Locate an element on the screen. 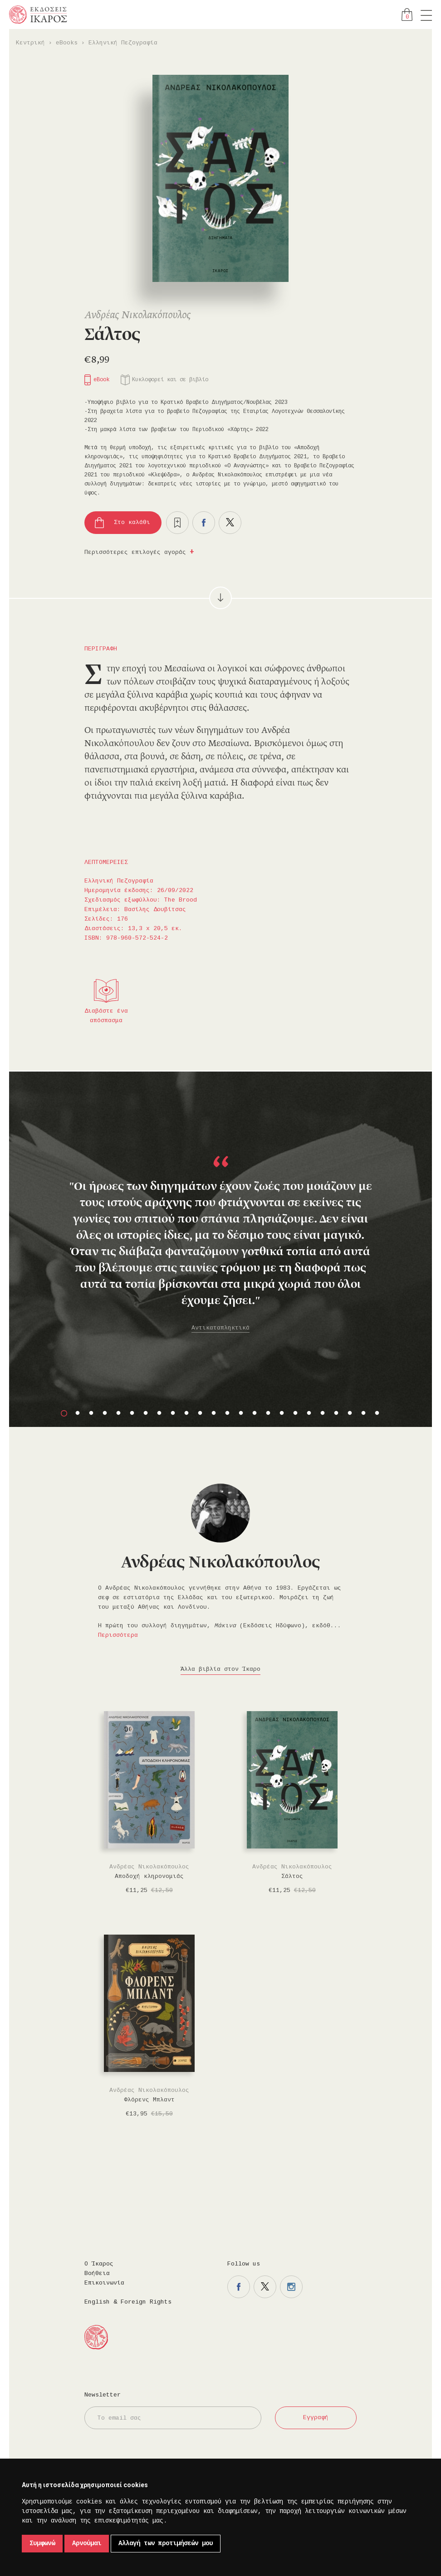 This screenshot has width=441, height=2576. 10 [button] is located at coordinates (186, 1413).